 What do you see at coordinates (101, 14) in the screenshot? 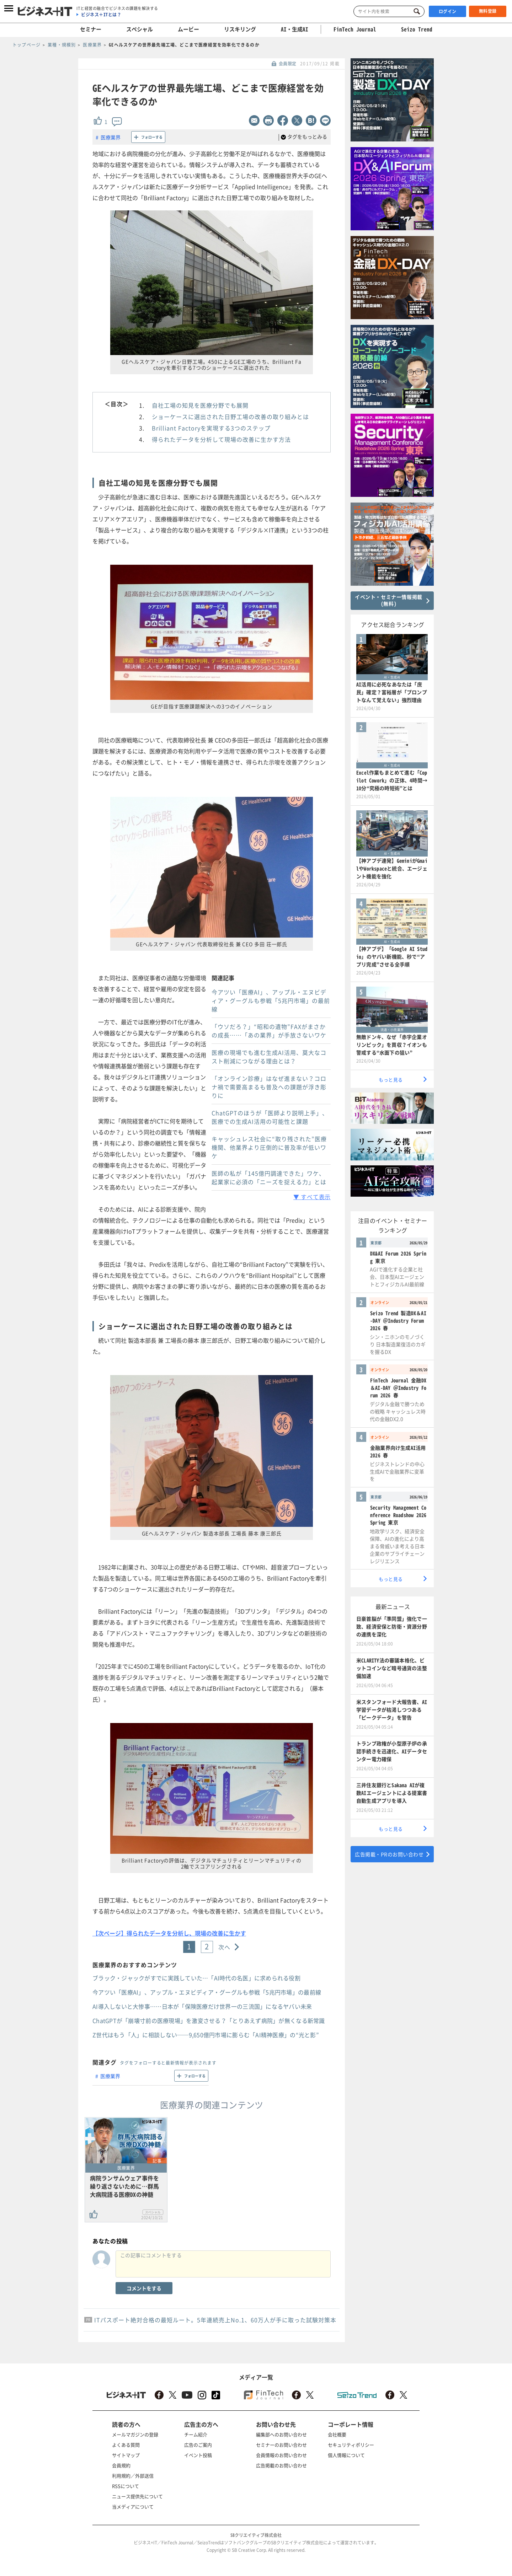
I see `ビジネス＋ITとは？` at bounding box center [101, 14].